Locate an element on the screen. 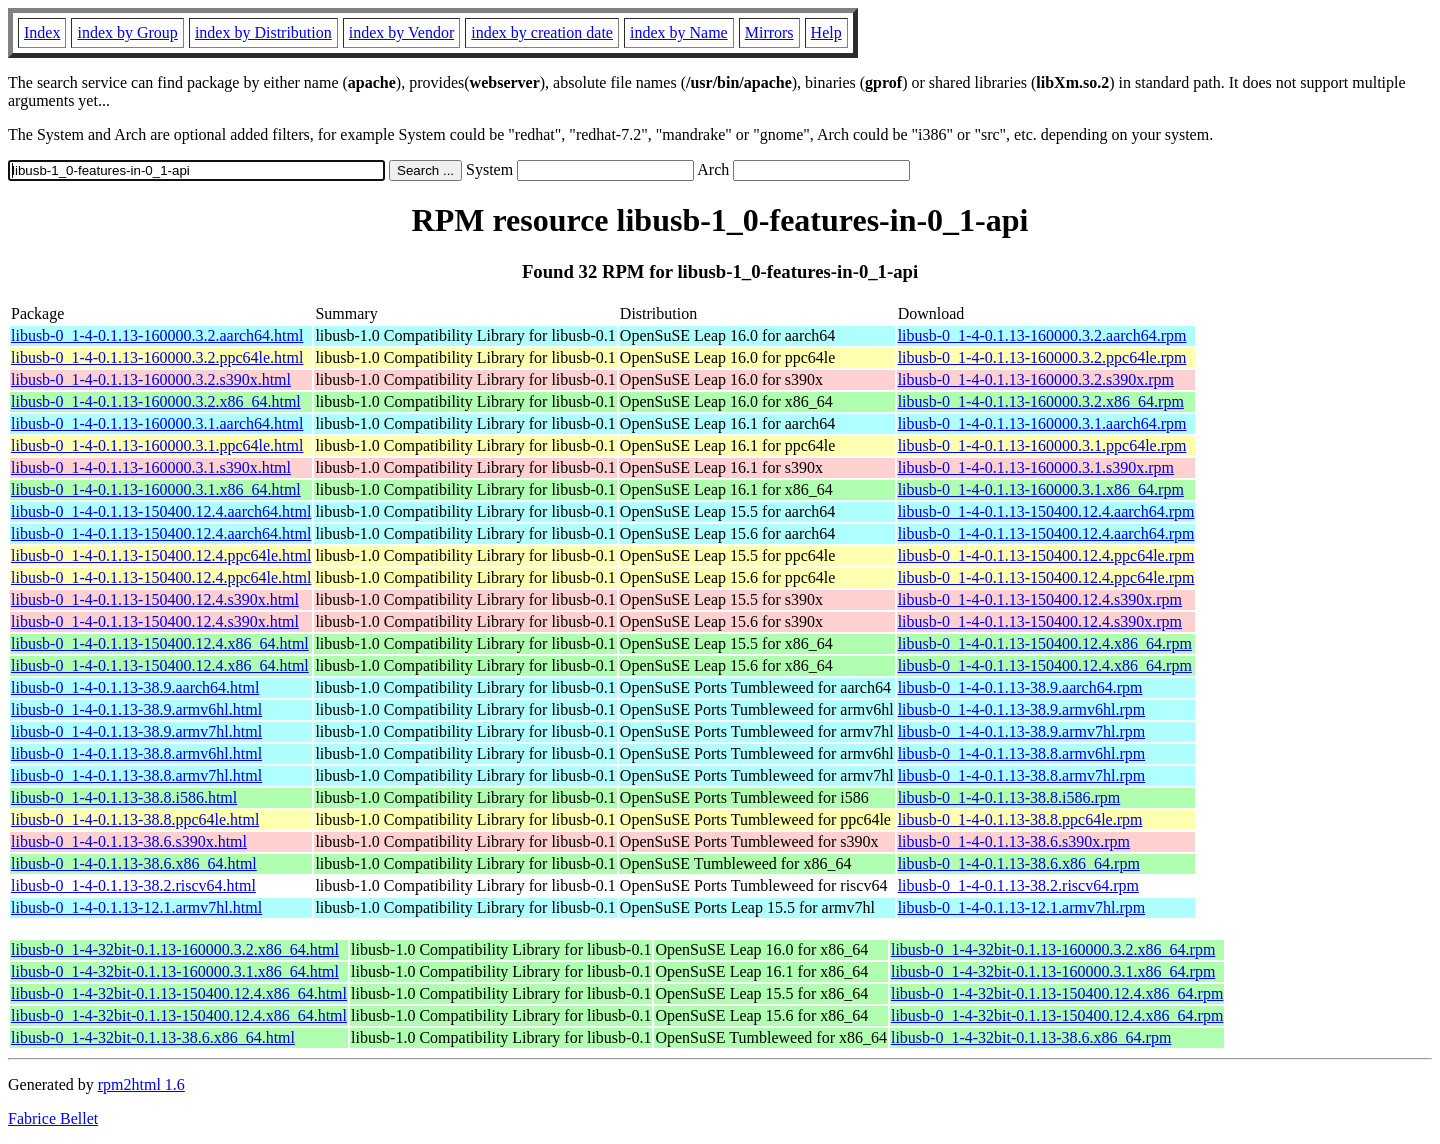 The width and height of the screenshot is (1440, 1144). libusb-0_1-4-0.1.13-160000.3.1.aarch64.html is located at coordinates (157, 423).